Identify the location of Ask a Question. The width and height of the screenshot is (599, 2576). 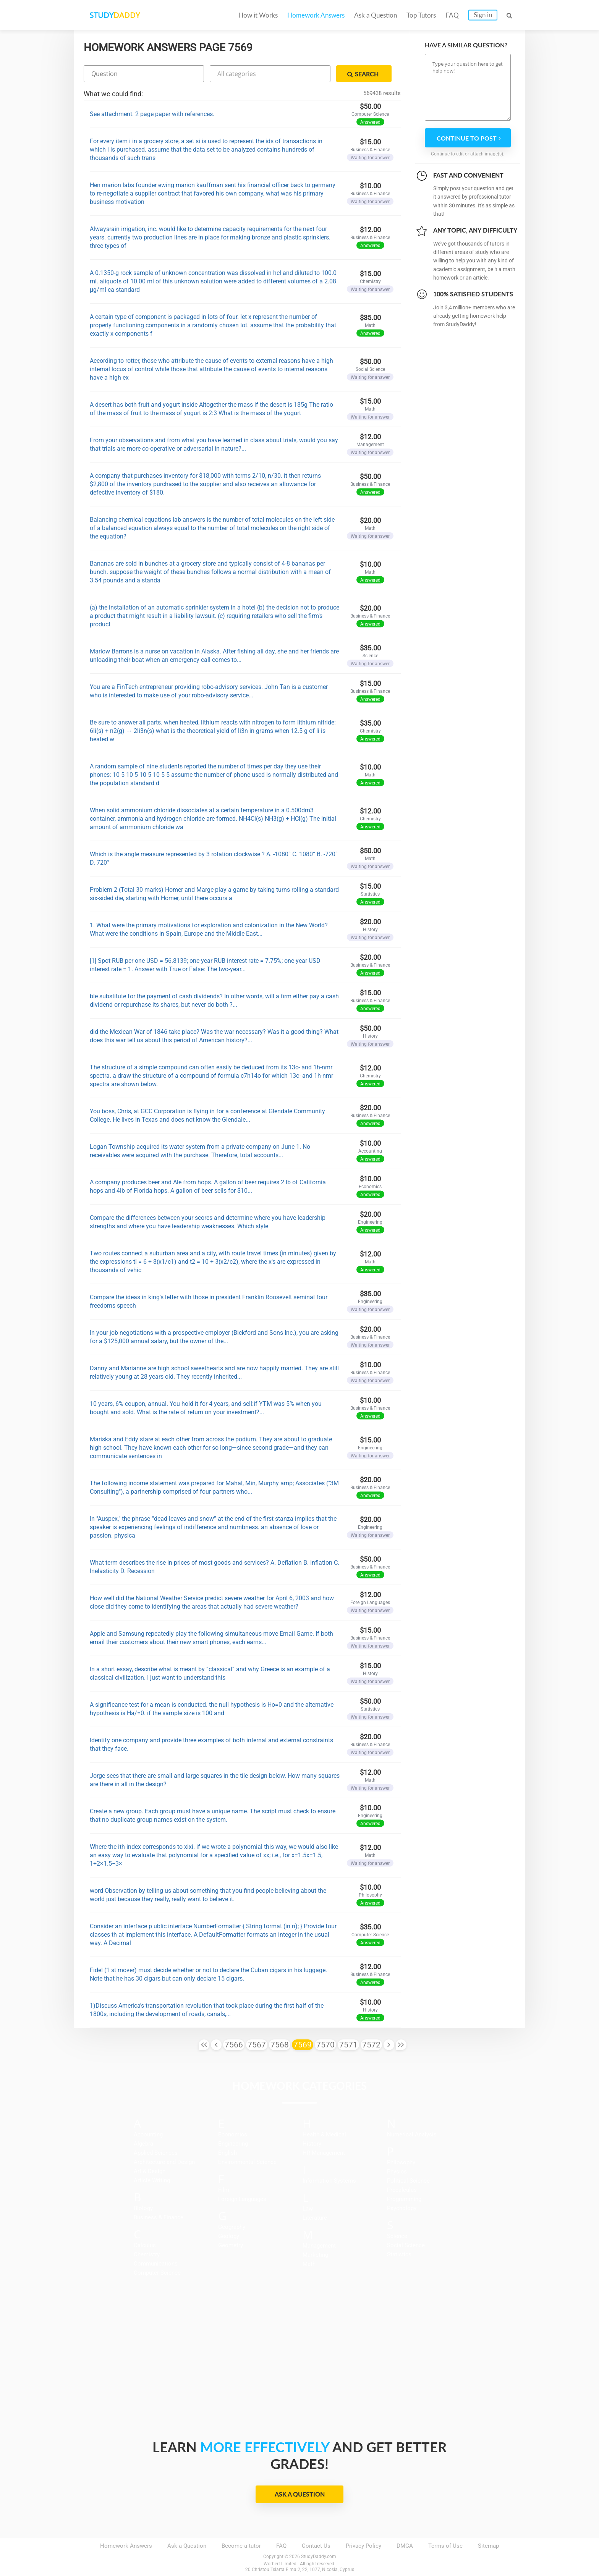
(375, 15).